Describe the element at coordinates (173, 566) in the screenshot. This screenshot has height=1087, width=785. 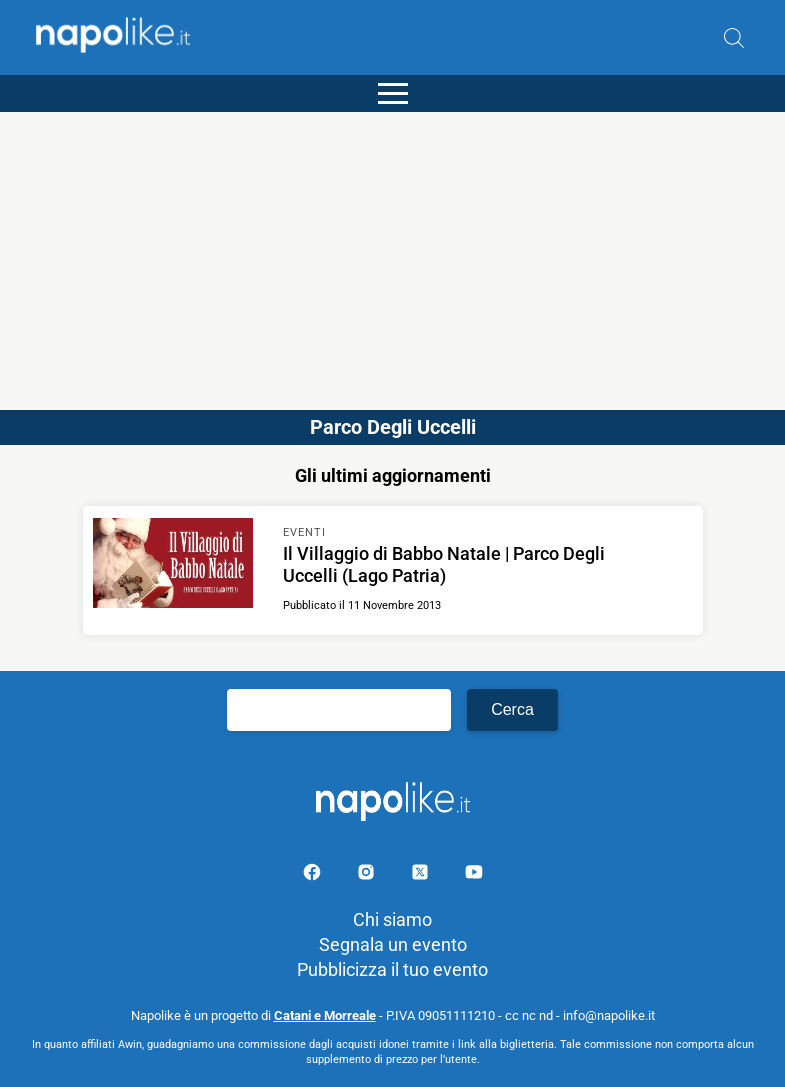
I see `[Scopri di più su Il Villaggio di Babbo Natale | Parco Degli Uccelli (Lago Patria)]` at that location.